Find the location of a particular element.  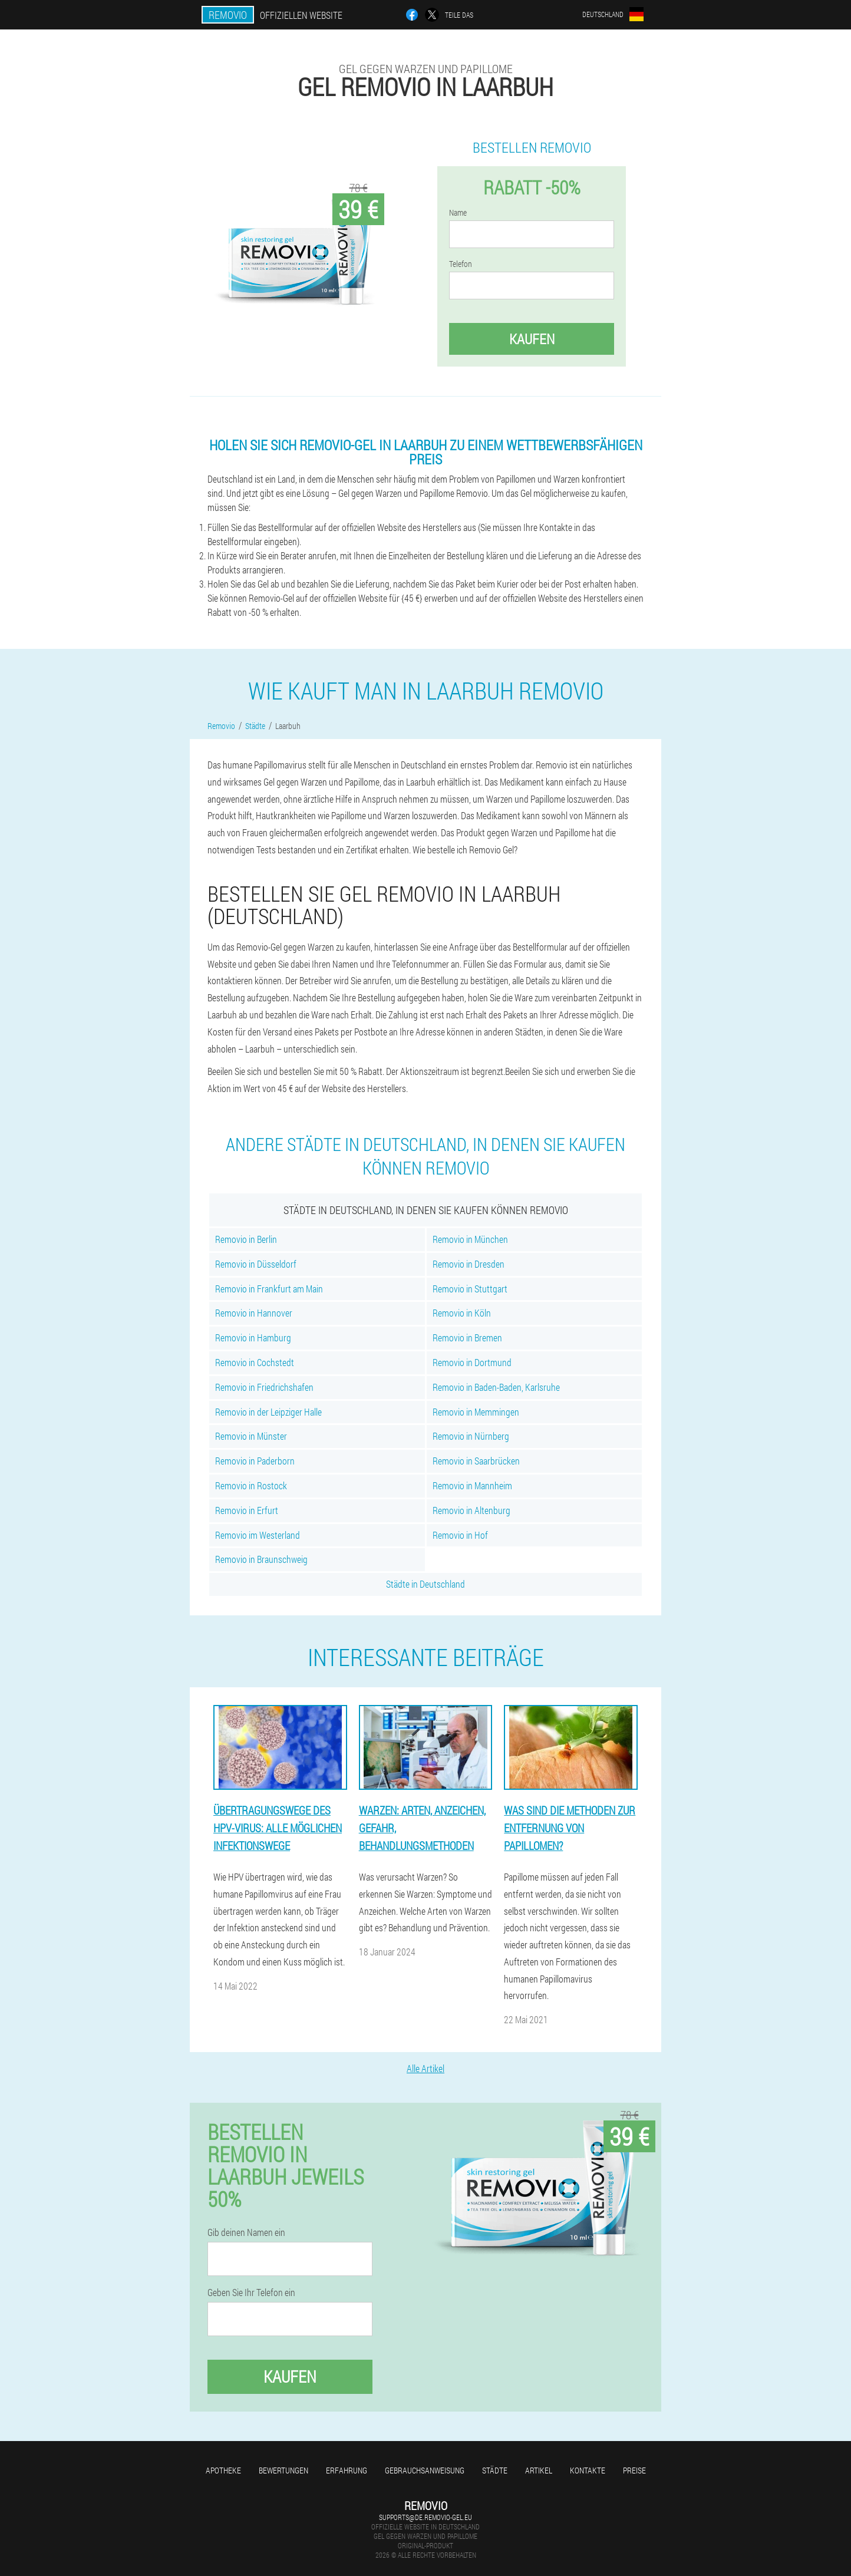

Removio in Berlin is located at coordinates (246, 1239).